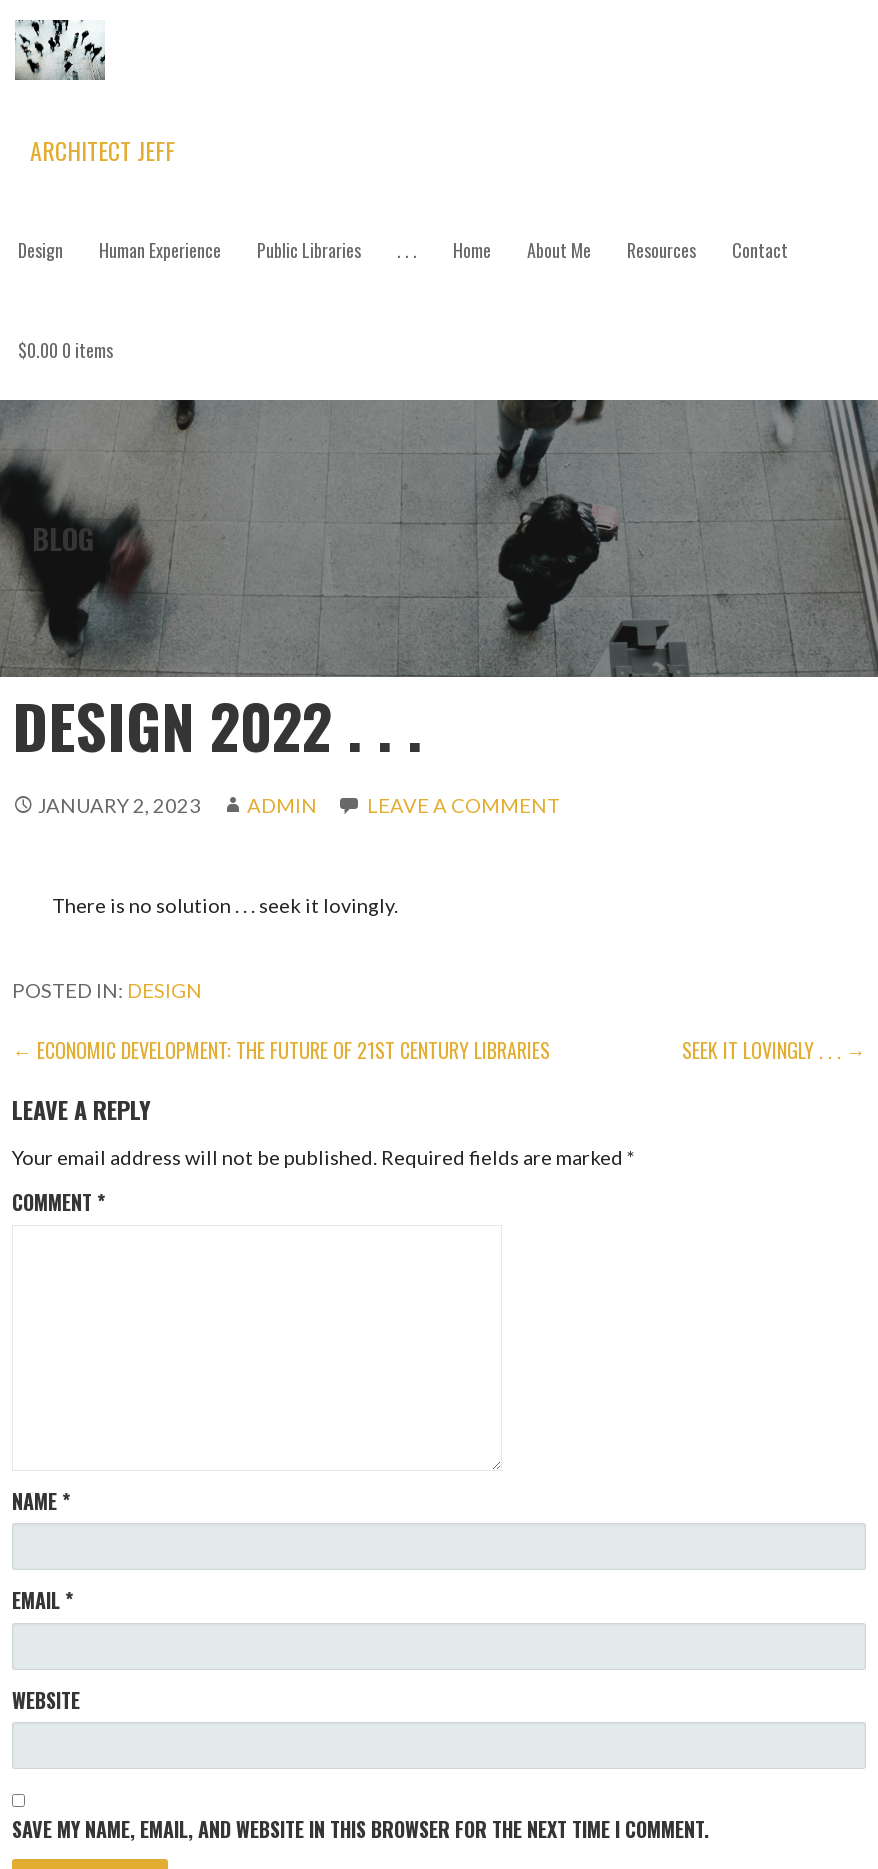 Image resolution: width=878 pixels, height=1869 pixels. I want to click on Contact, so click(760, 250).